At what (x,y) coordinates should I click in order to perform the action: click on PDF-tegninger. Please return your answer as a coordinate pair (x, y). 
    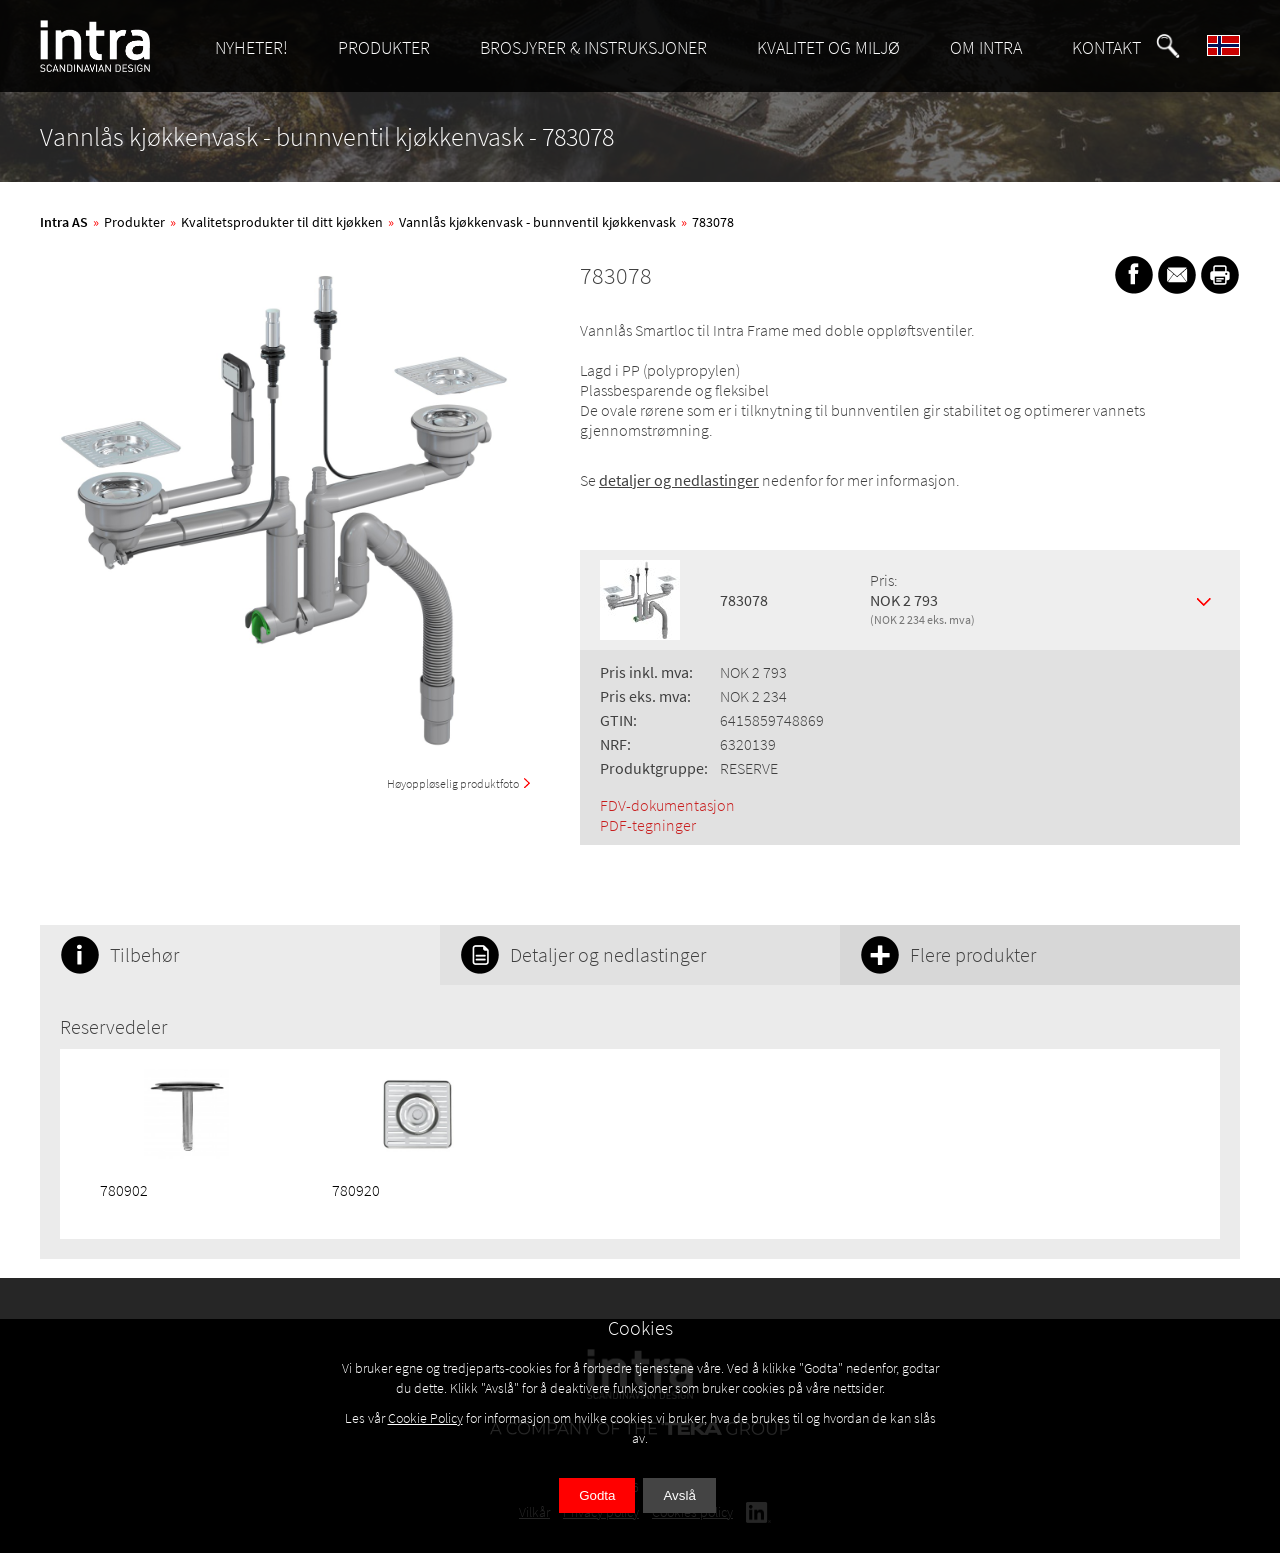
    Looking at the image, I should click on (648, 825).